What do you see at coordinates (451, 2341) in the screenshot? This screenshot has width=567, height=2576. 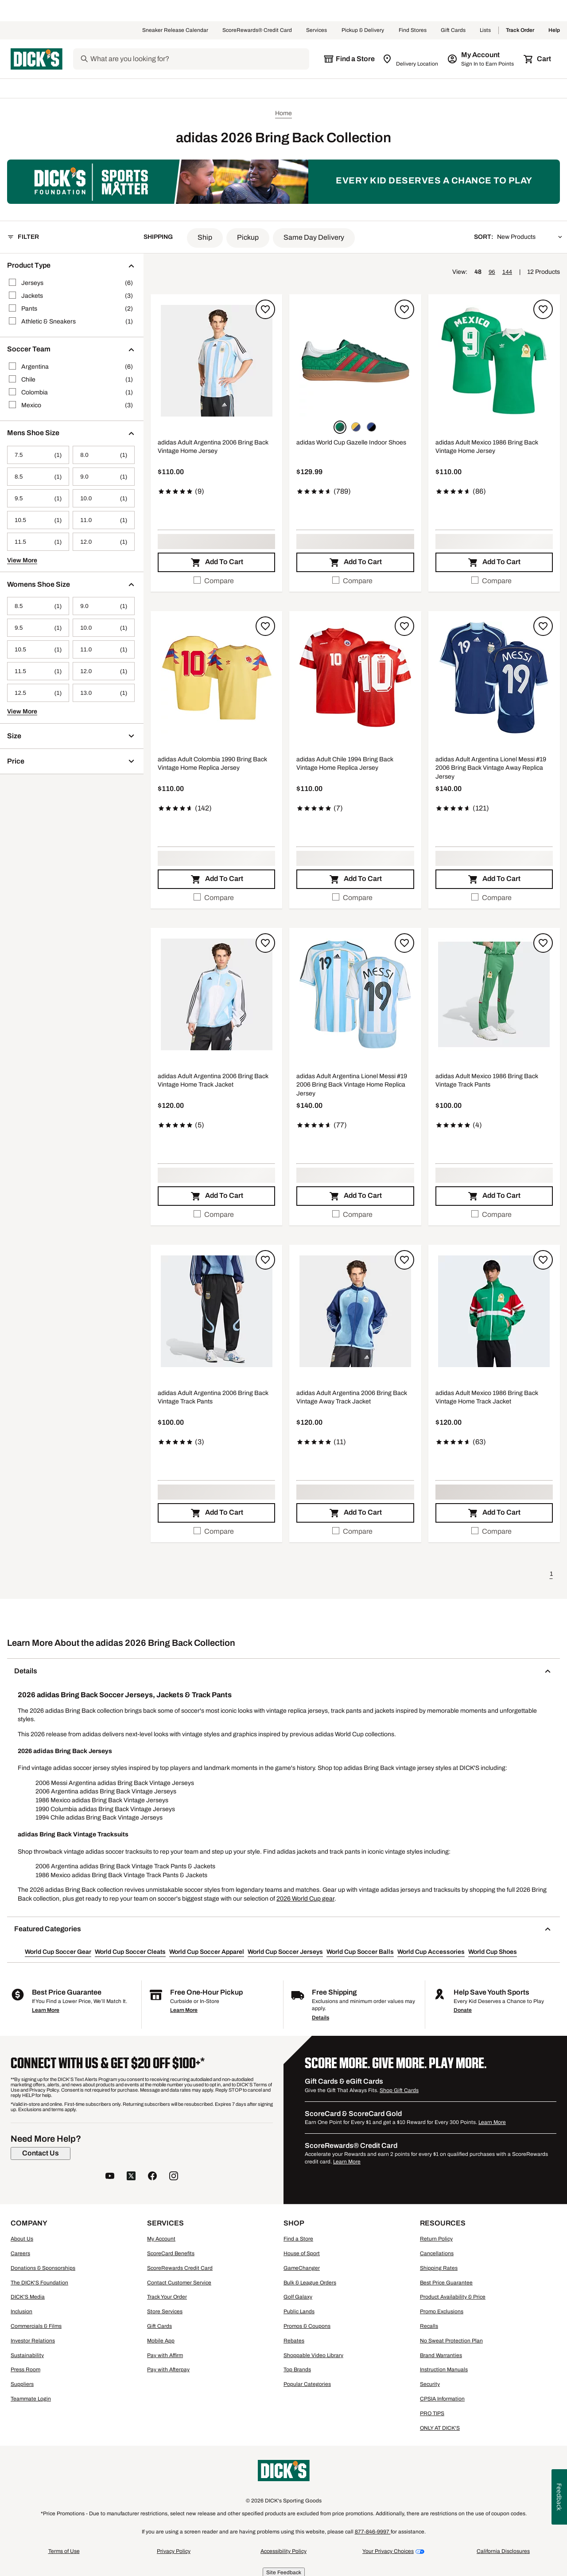 I see `No Sweat Protection Plan` at bounding box center [451, 2341].